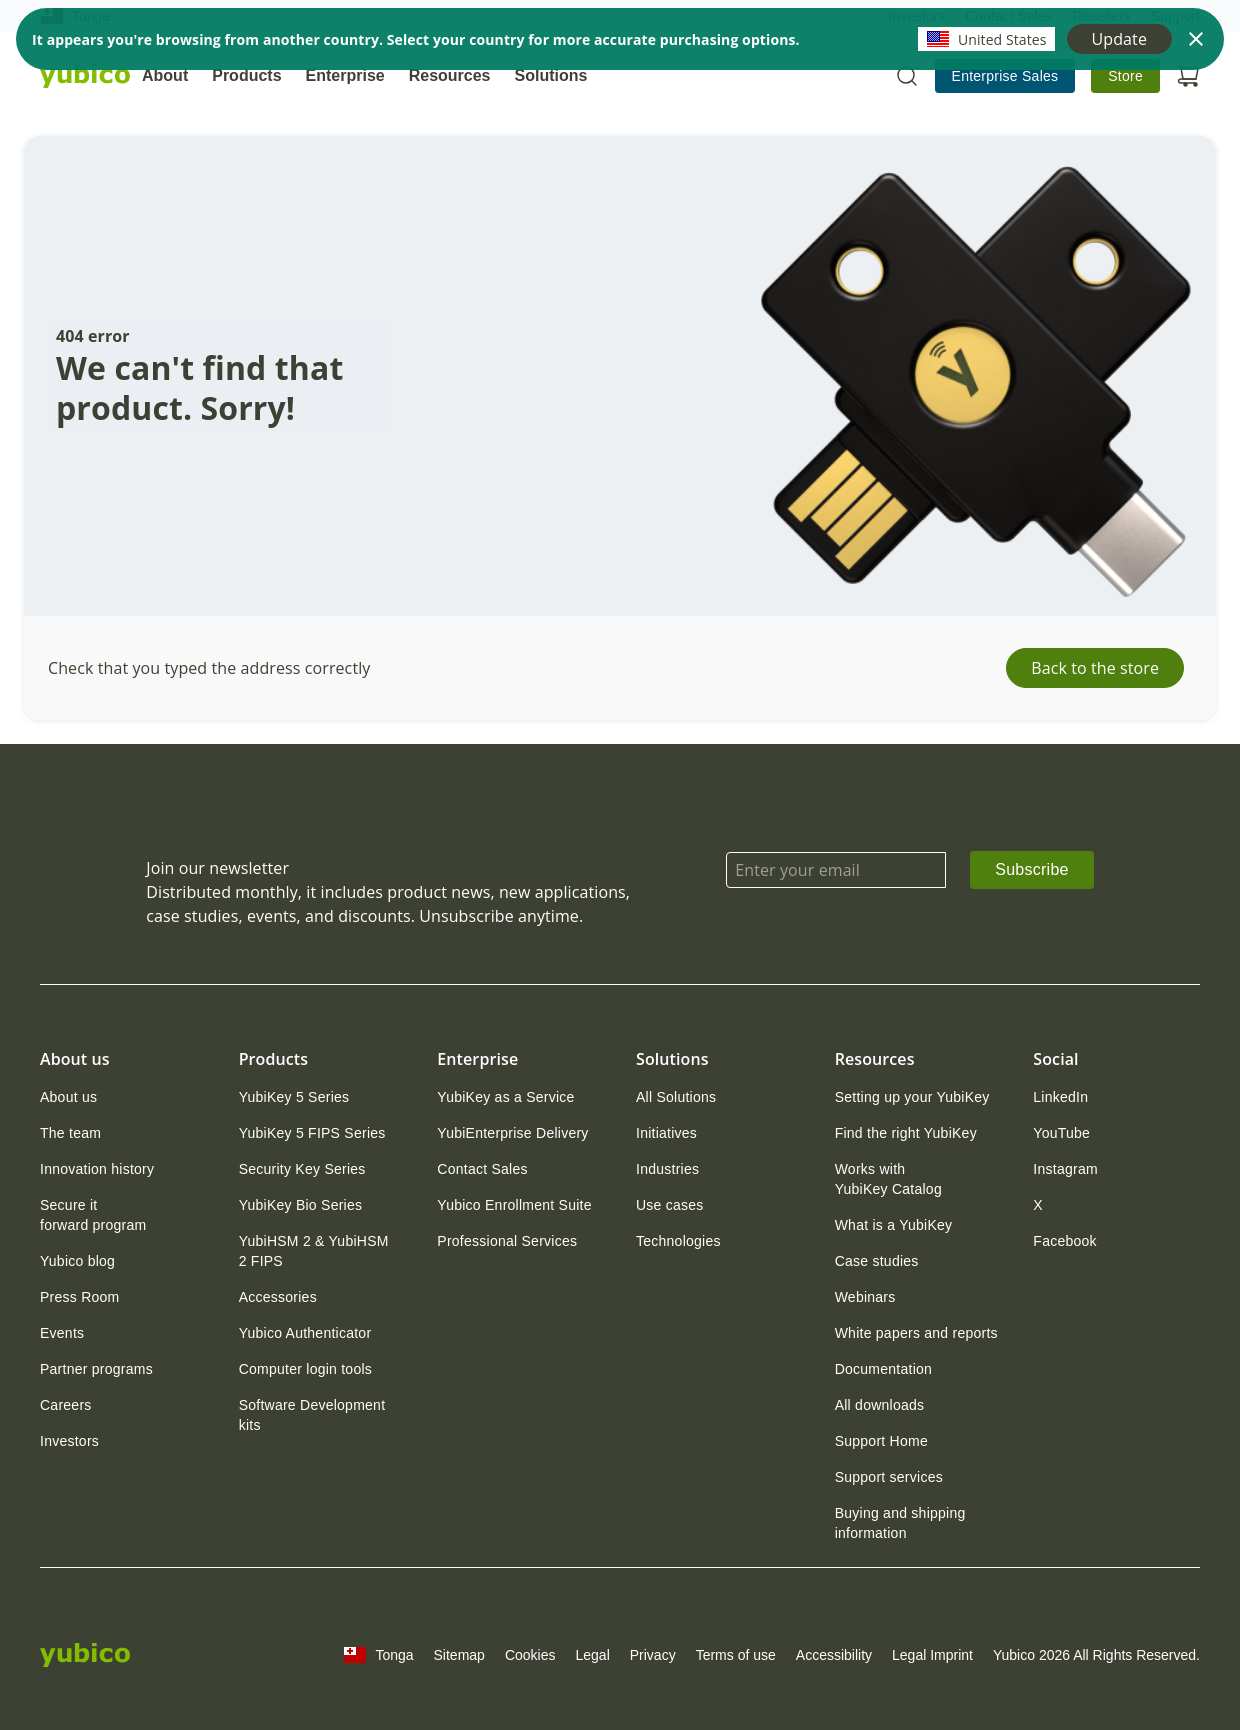  What do you see at coordinates (865, 1297) in the screenshot?
I see `Webinars` at bounding box center [865, 1297].